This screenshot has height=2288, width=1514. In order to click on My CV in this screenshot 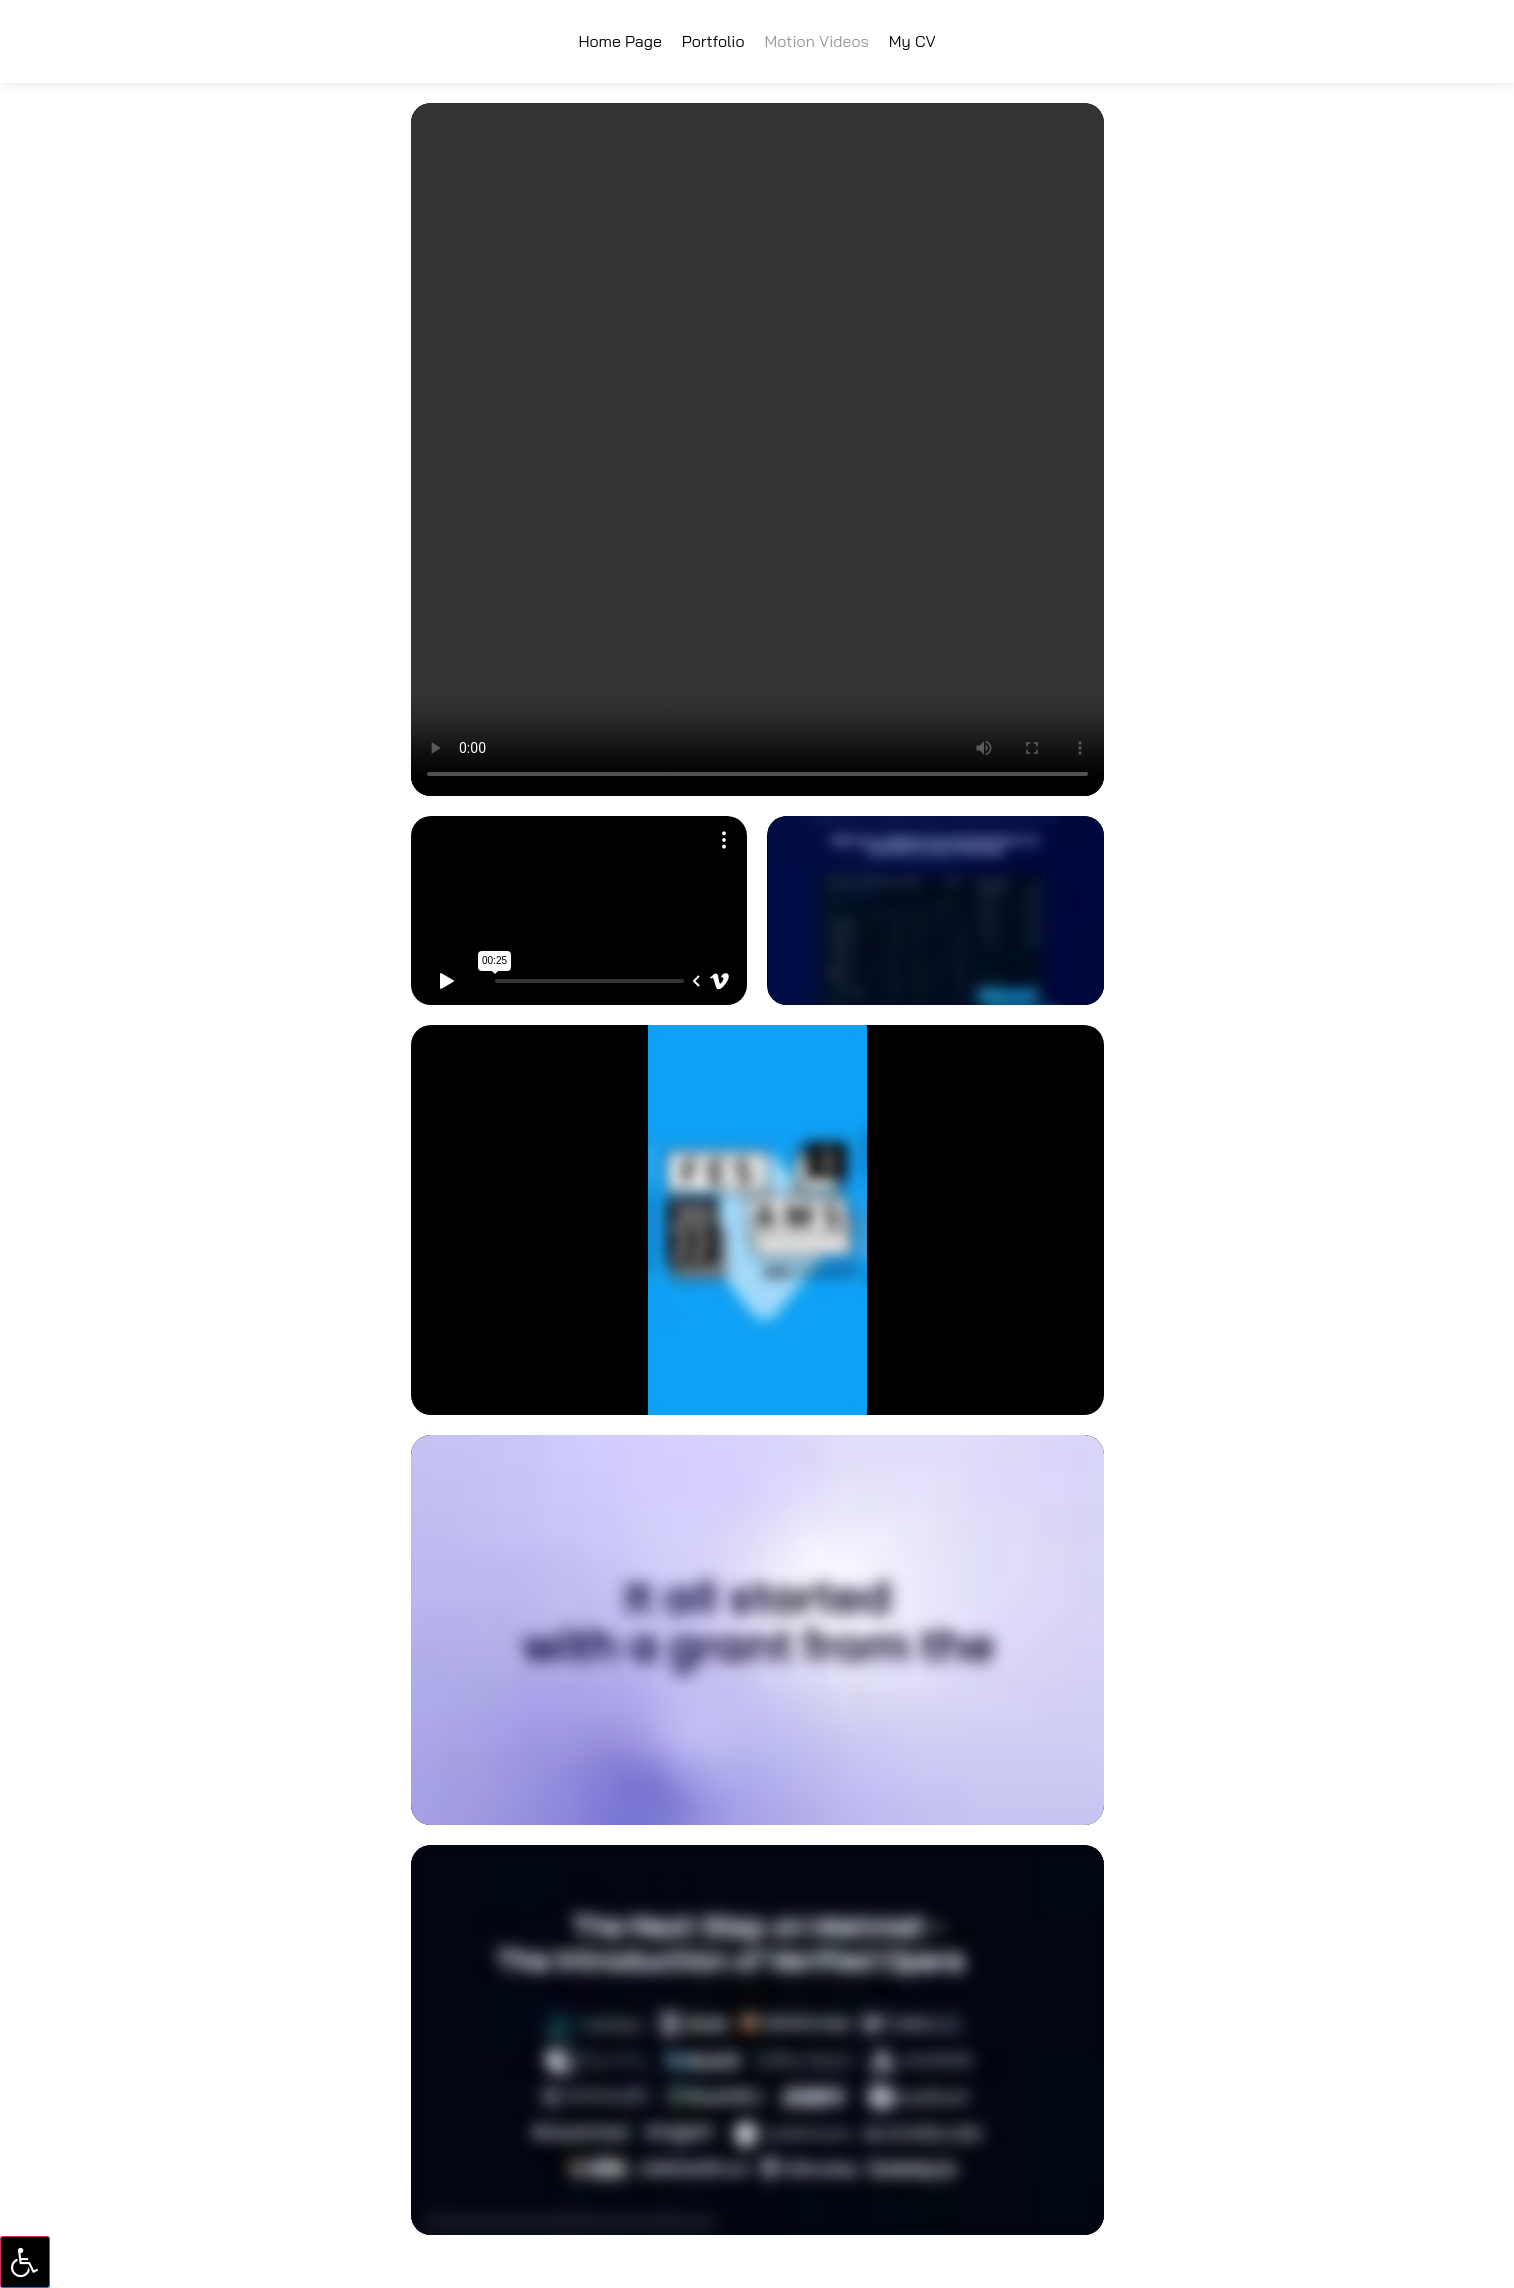, I will do `click(912, 41)`.